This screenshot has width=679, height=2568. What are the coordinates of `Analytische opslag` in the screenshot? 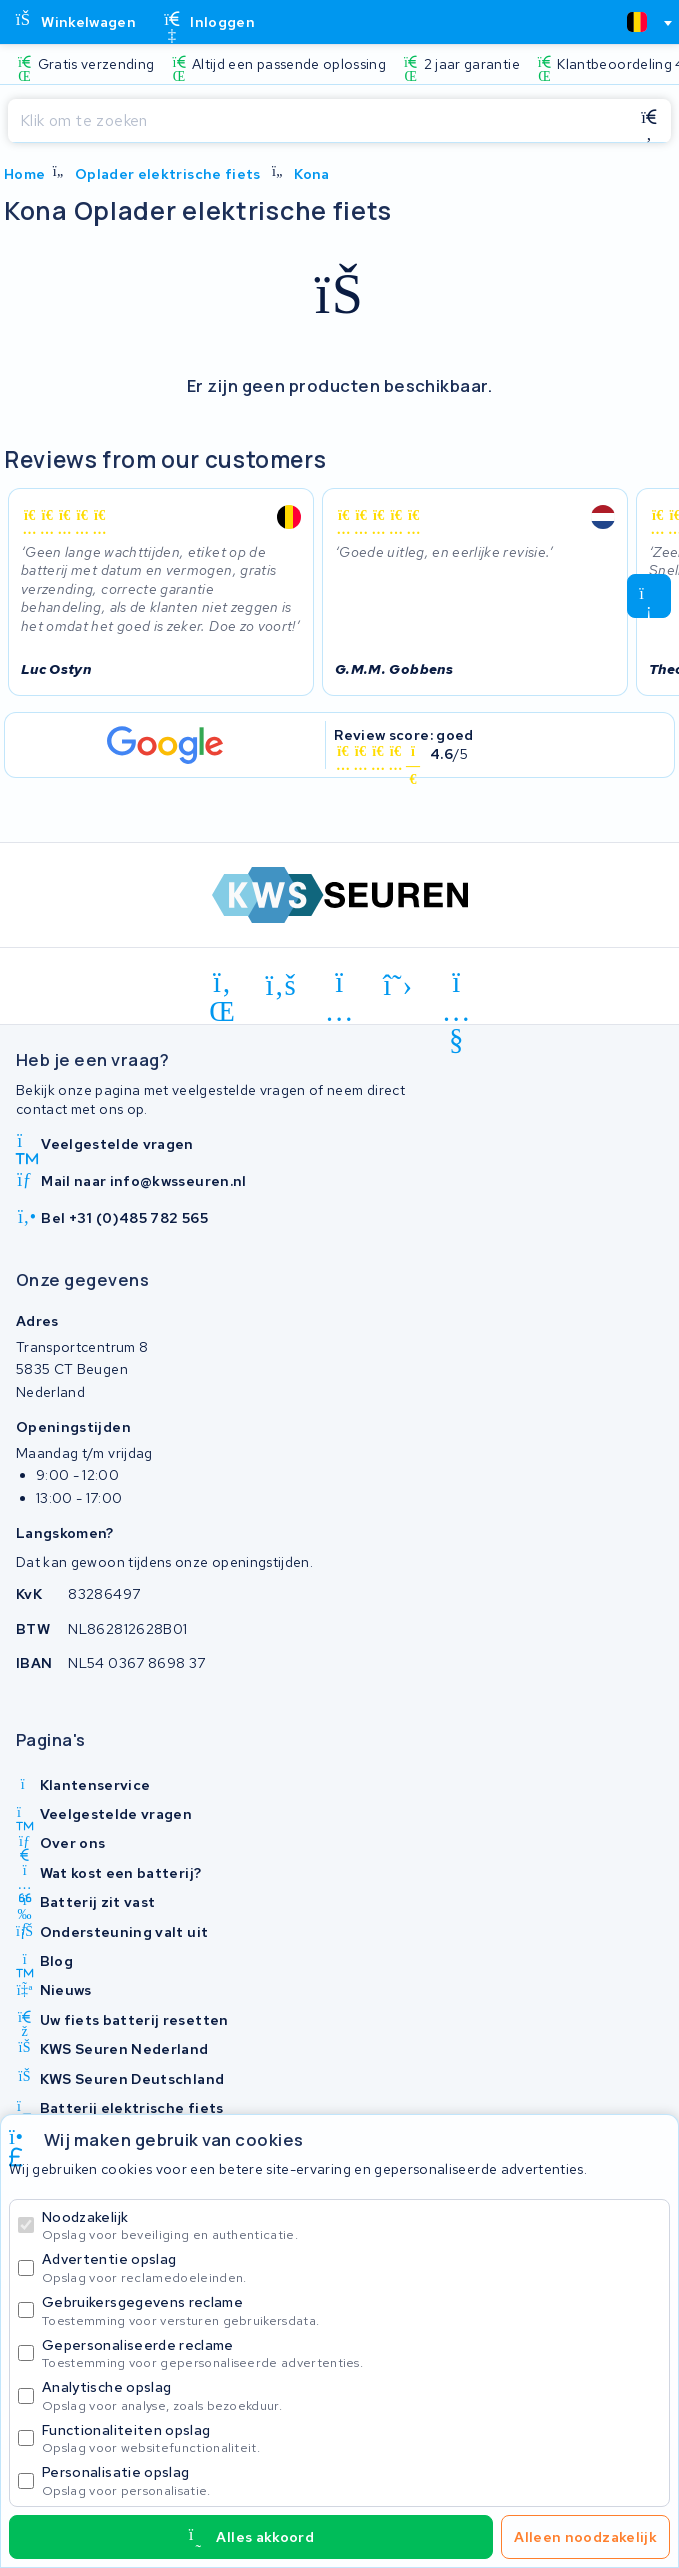 It's located at (351, 2395).